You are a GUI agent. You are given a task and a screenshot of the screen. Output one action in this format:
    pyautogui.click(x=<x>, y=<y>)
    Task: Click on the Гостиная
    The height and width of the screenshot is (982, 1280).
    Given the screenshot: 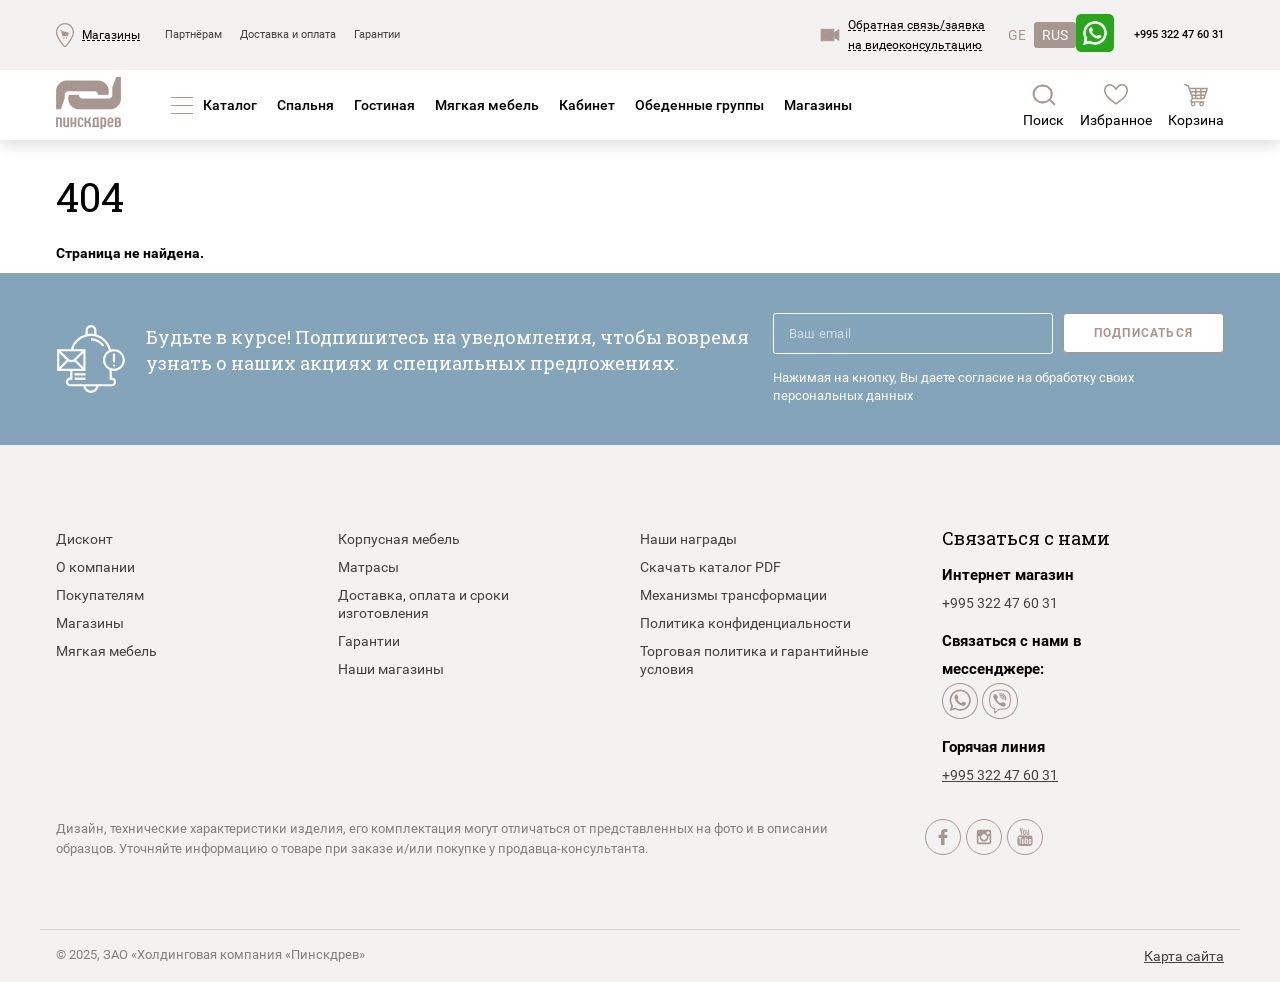 What is the action you would take?
    pyautogui.click(x=384, y=105)
    